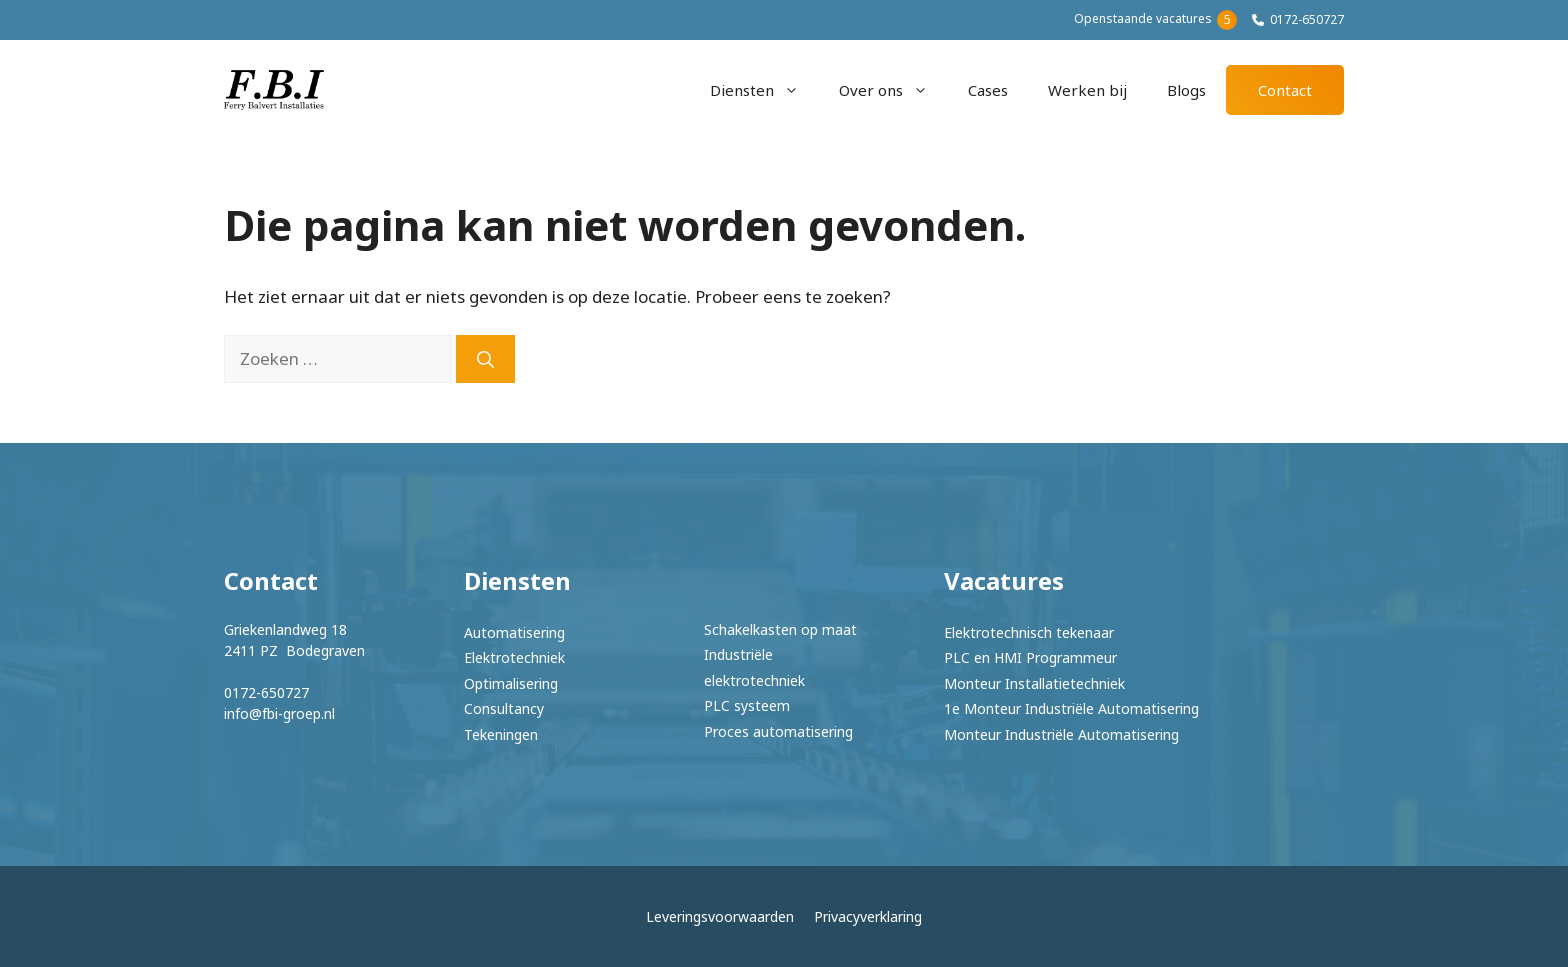 The width and height of the screenshot is (1568, 967). Describe the element at coordinates (1307, 19) in the screenshot. I see `0172-650727` at that location.